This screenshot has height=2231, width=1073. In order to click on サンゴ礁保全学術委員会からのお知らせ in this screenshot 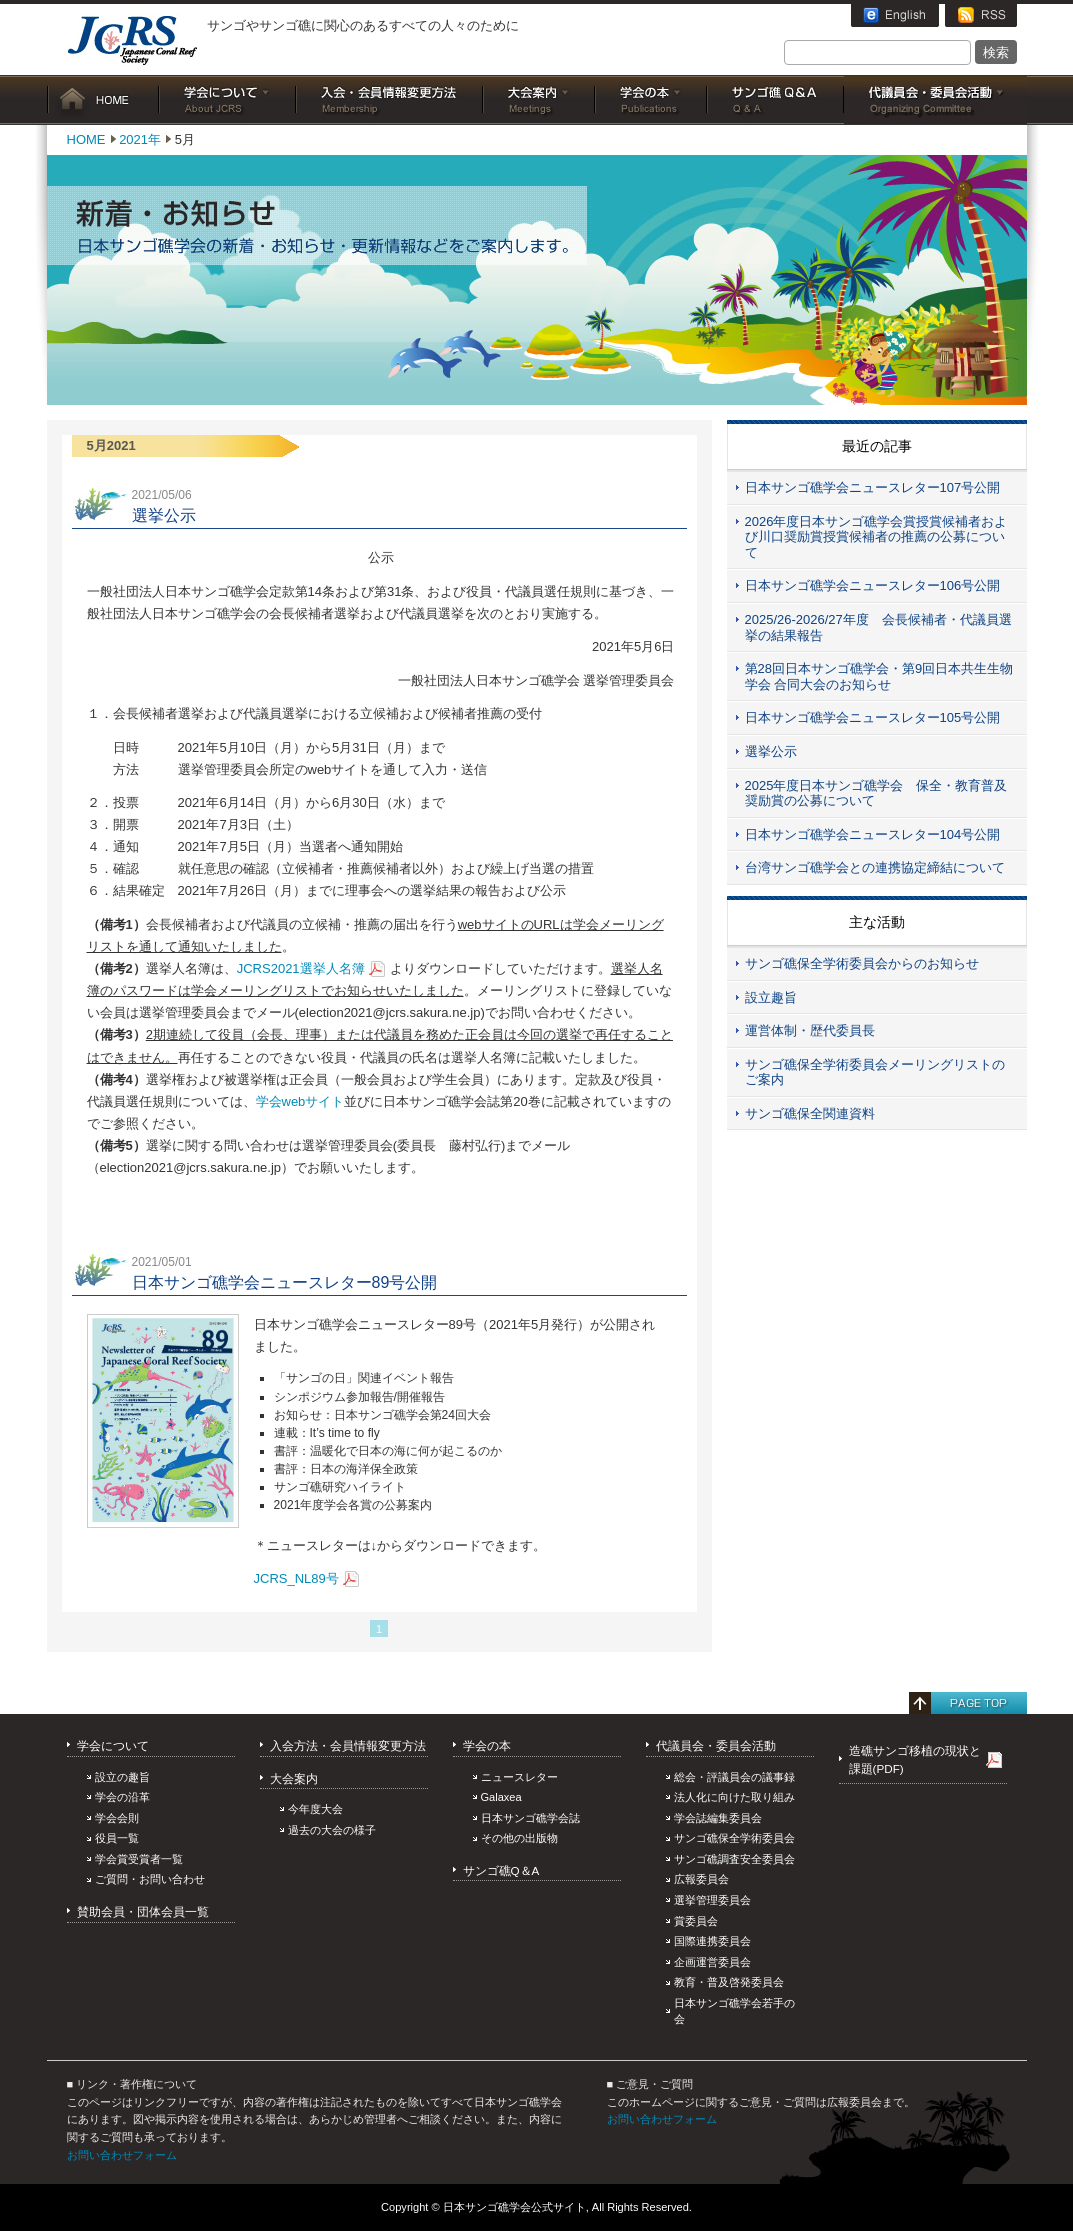, I will do `click(862, 963)`.